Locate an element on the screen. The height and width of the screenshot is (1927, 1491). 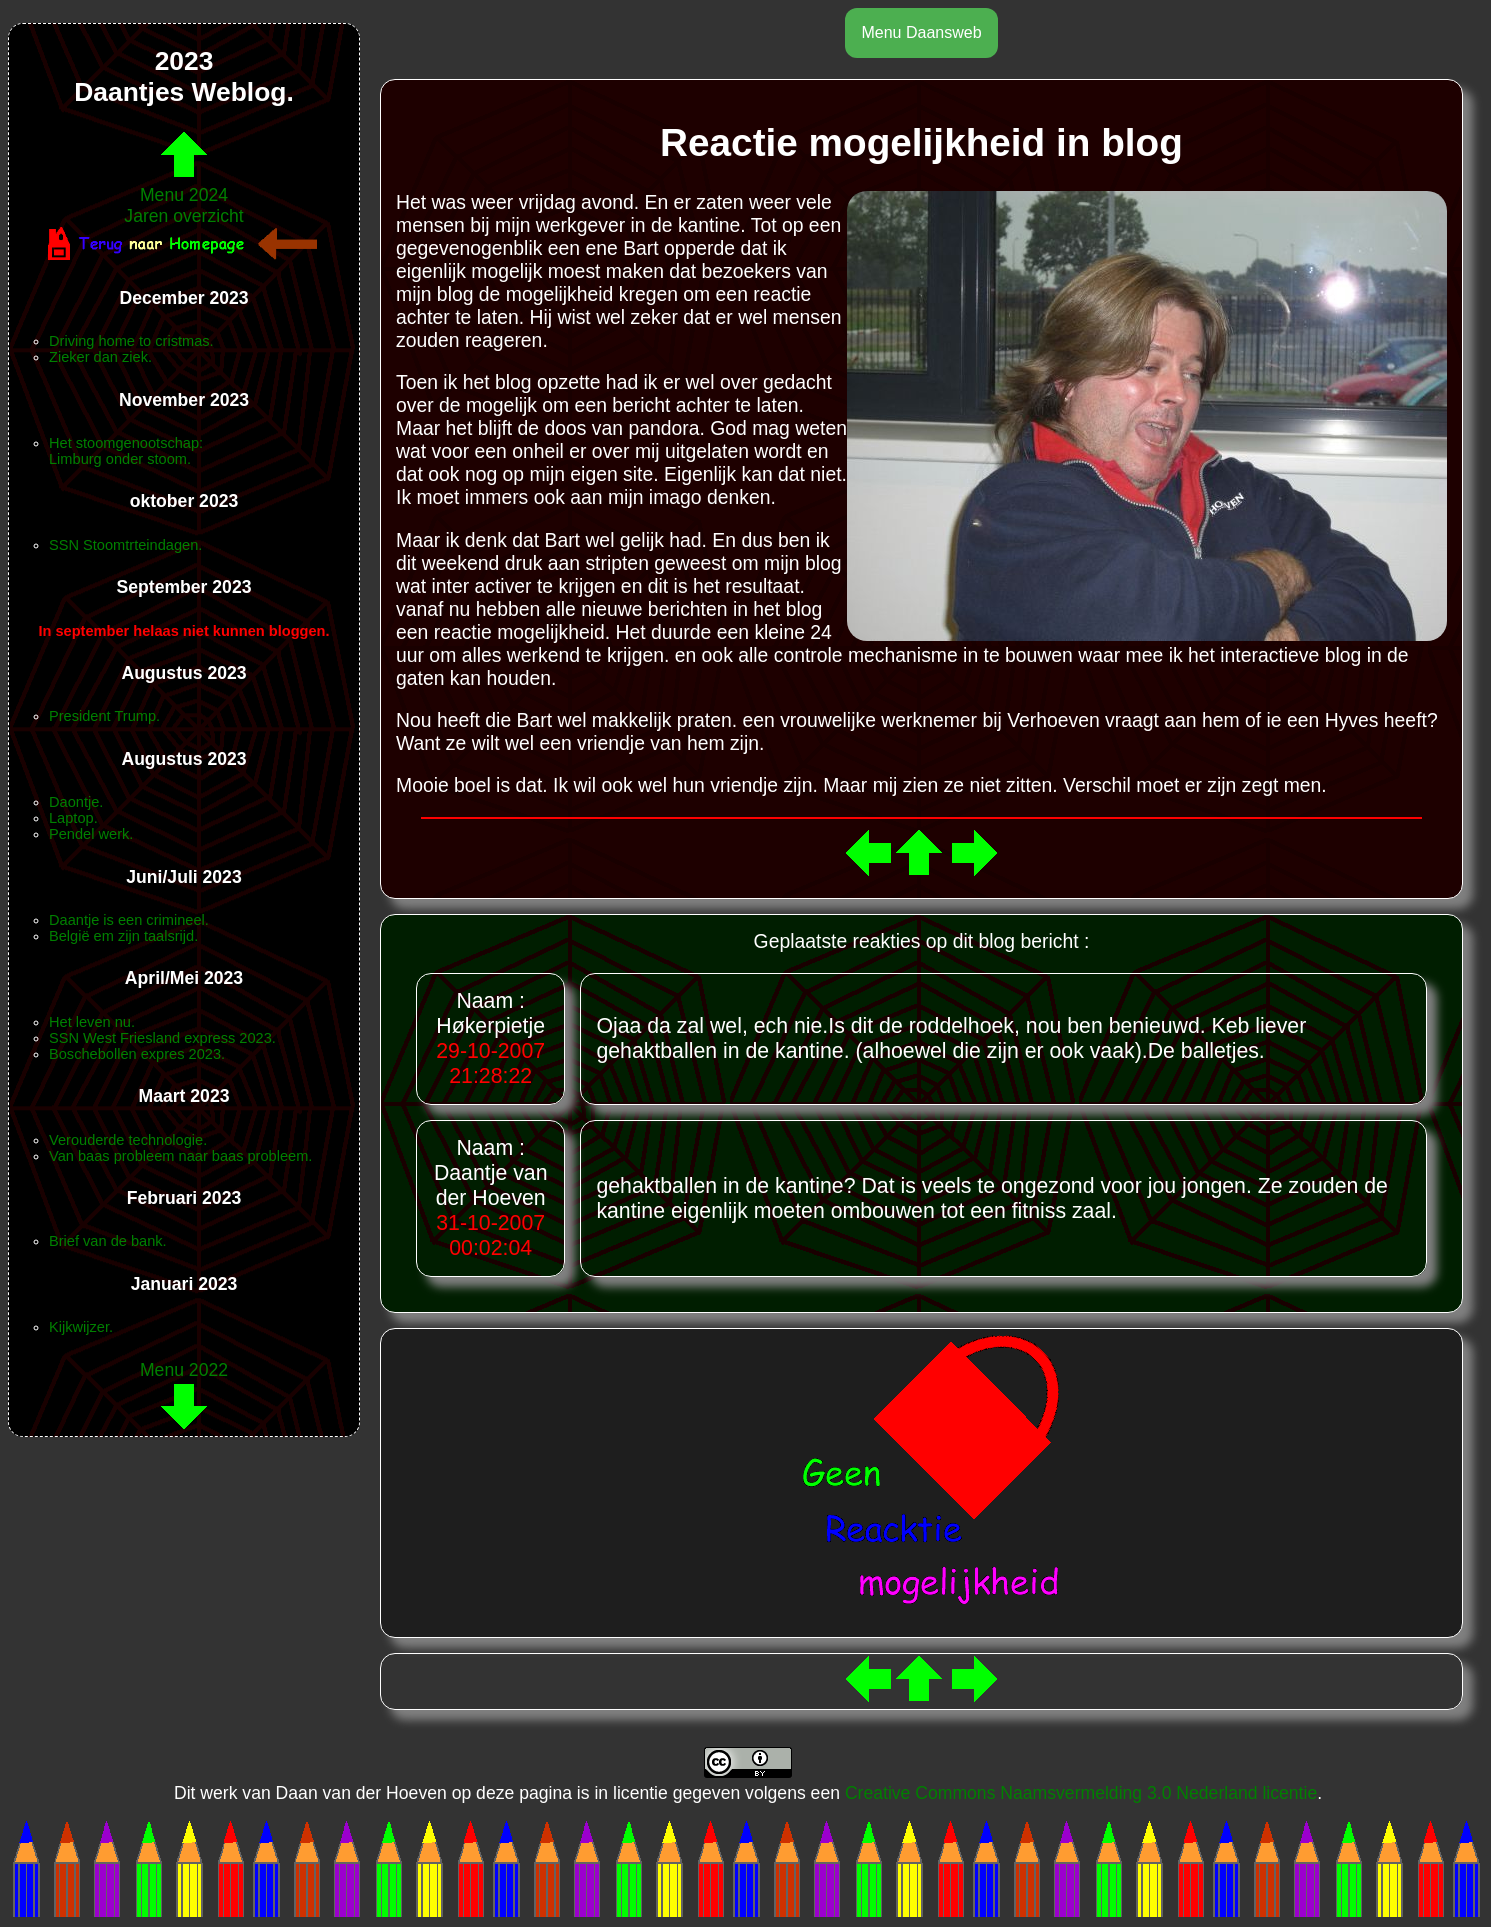
België em zijn taalsrijd. is located at coordinates (123, 936).